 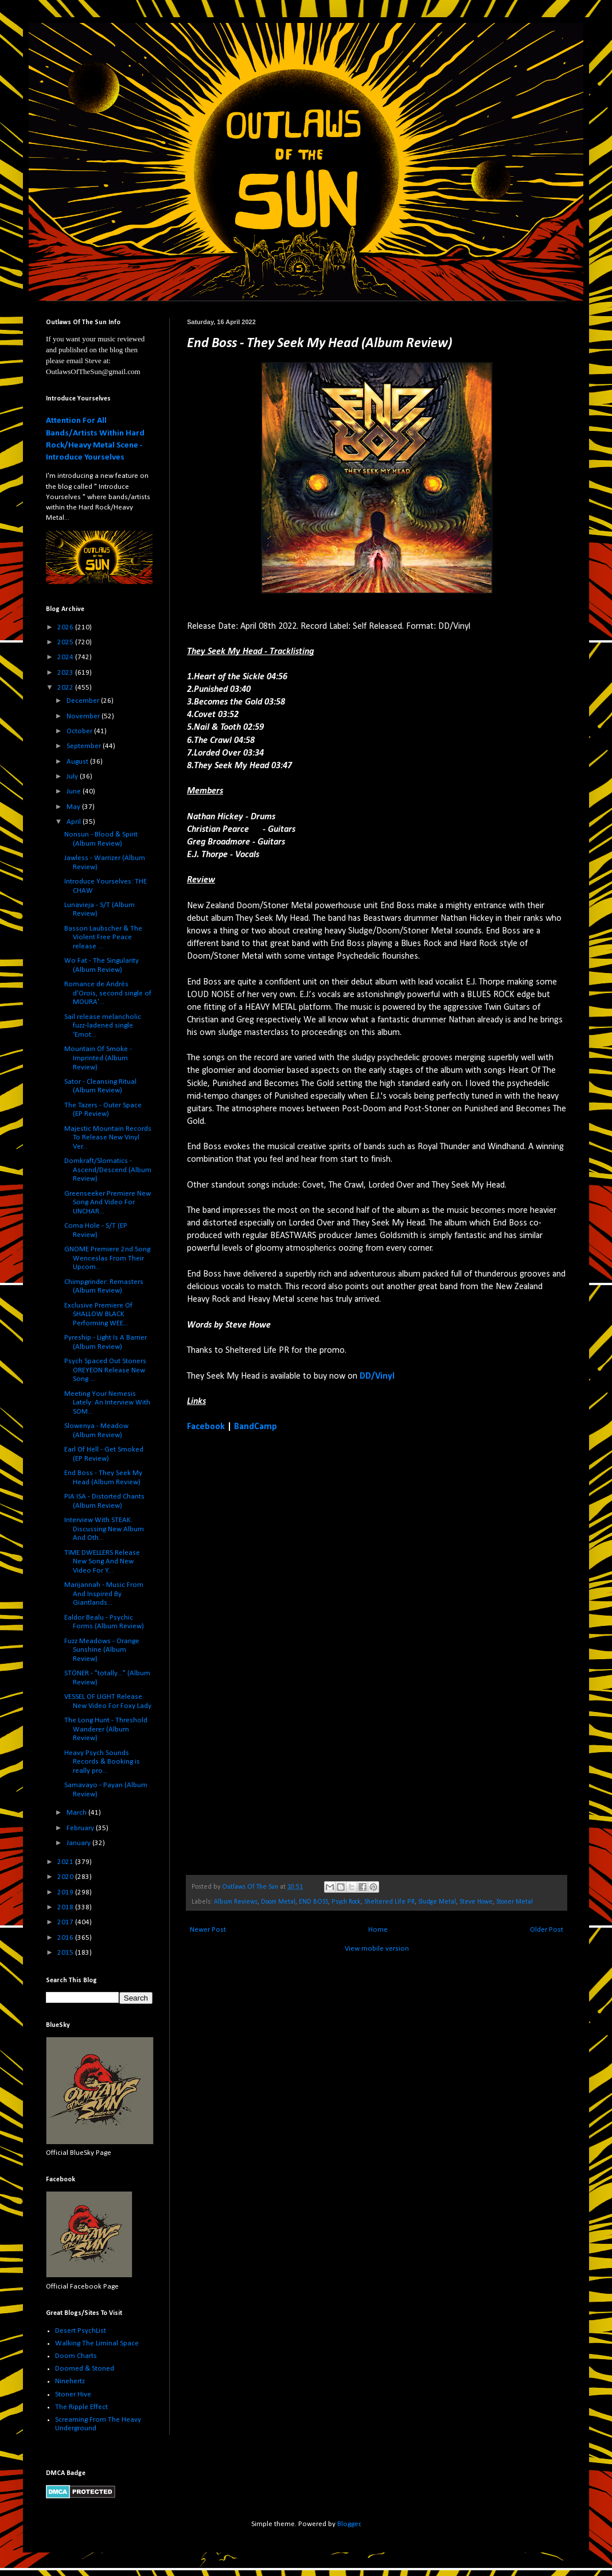 I want to click on Meeting Your Nemesis Lately: An Interview With SOM..., so click(x=107, y=1402).